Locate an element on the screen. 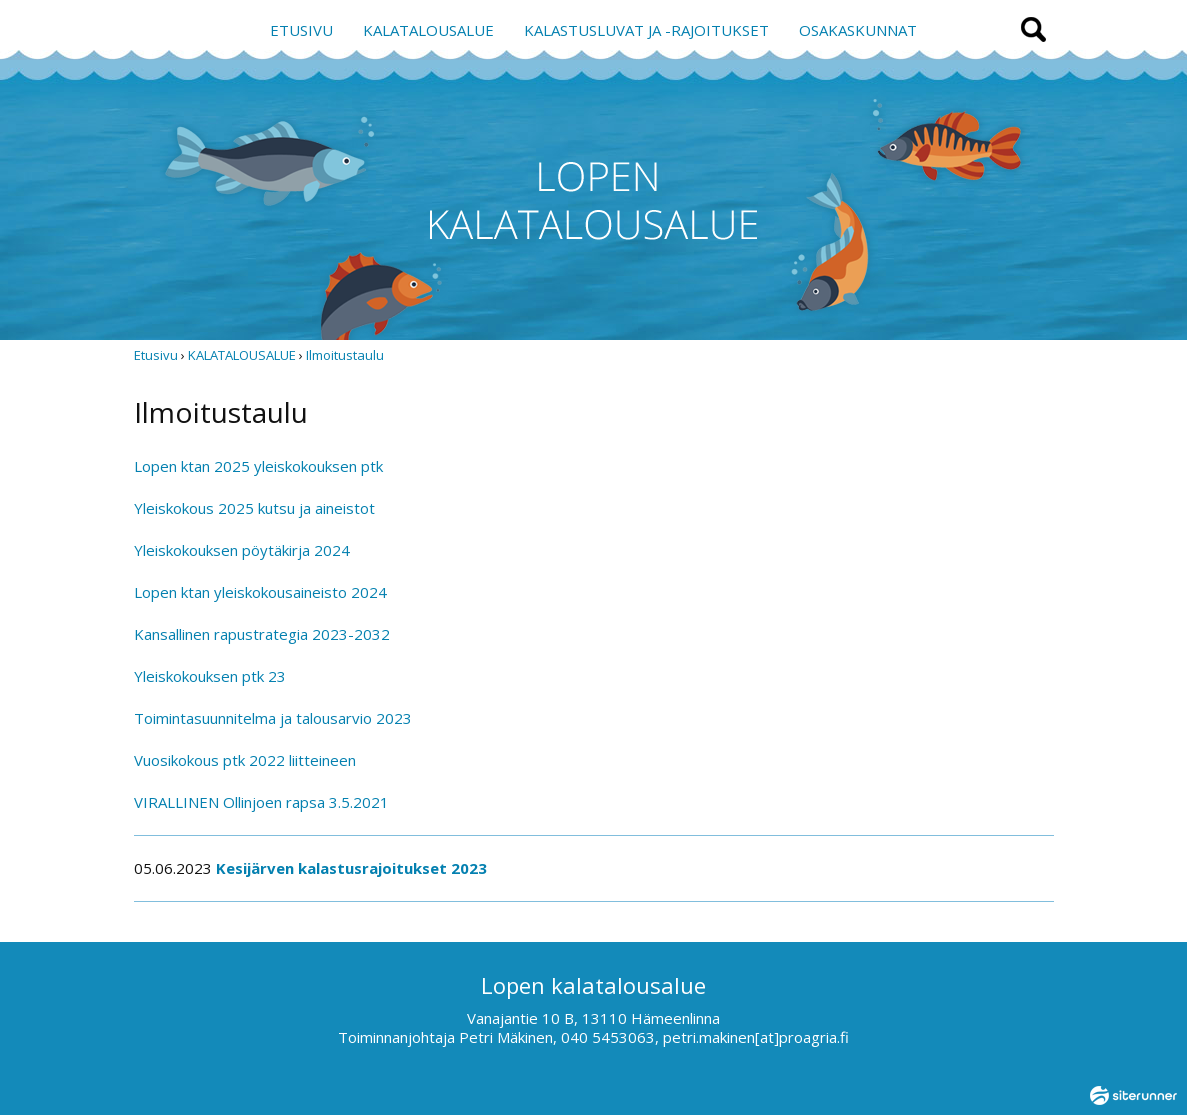 This screenshot has height=1115, width=1187. Kesijärven kalastusrajoitukset 2023 is located at coordinates (351, 868).